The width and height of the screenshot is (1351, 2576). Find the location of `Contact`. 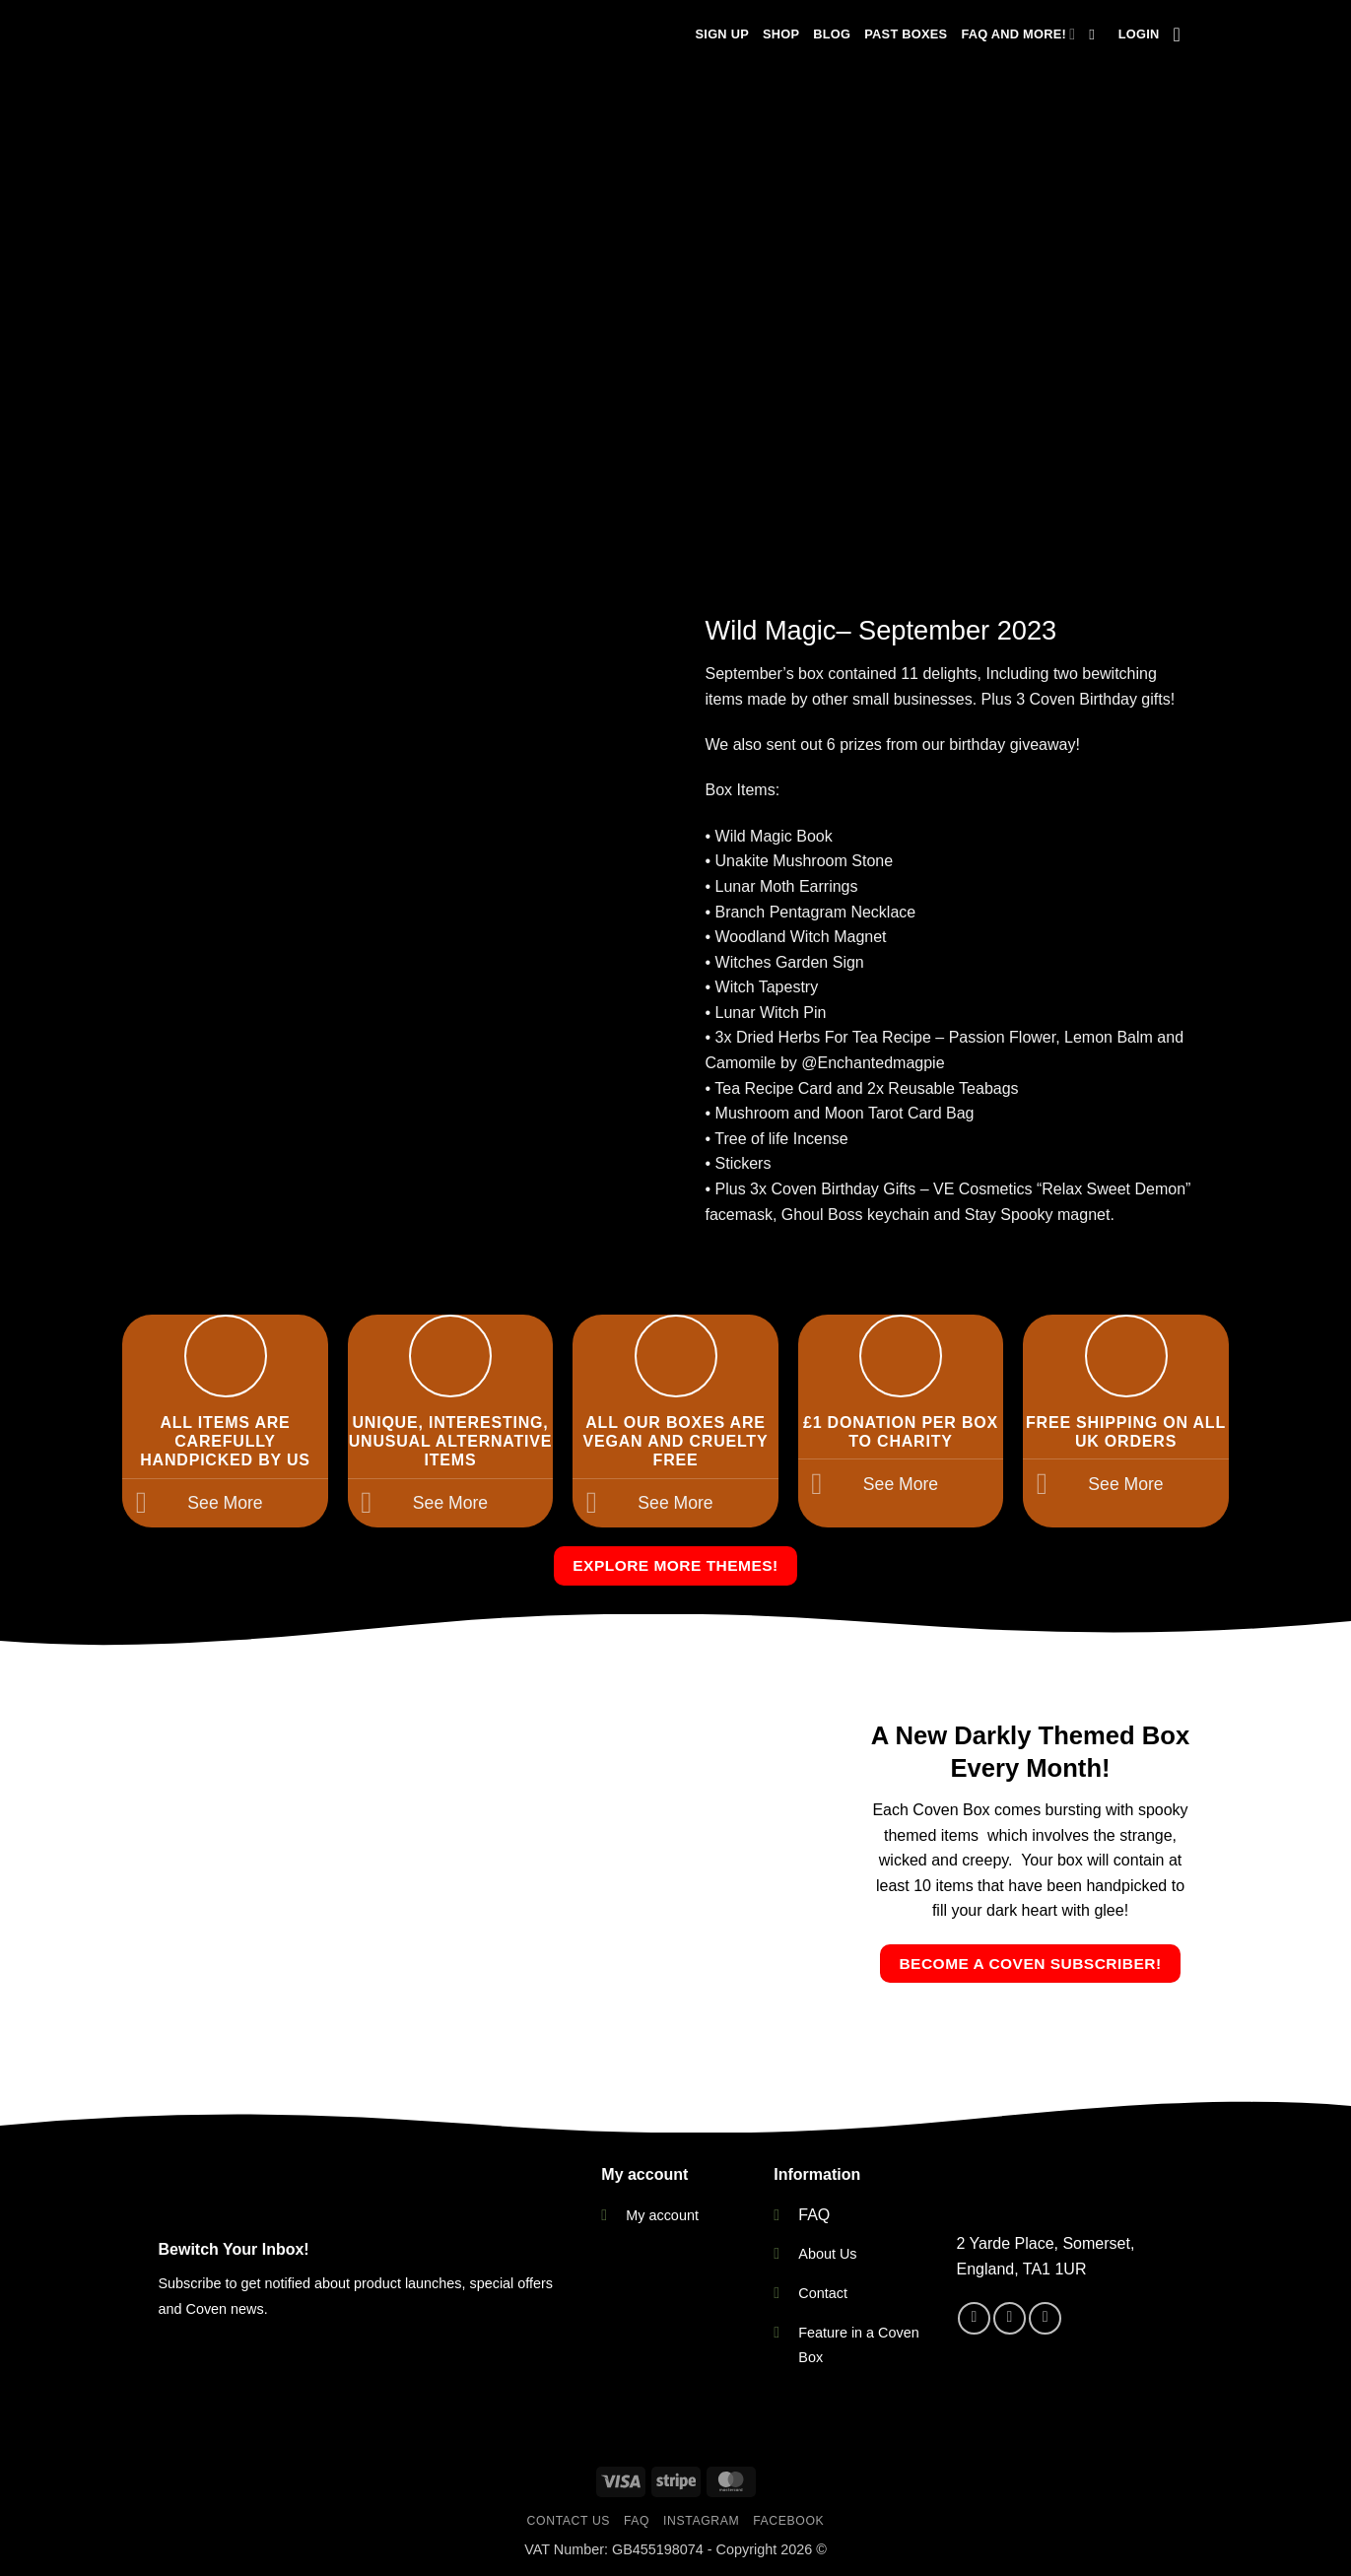

Contact is located at coordinates (822, 2293).